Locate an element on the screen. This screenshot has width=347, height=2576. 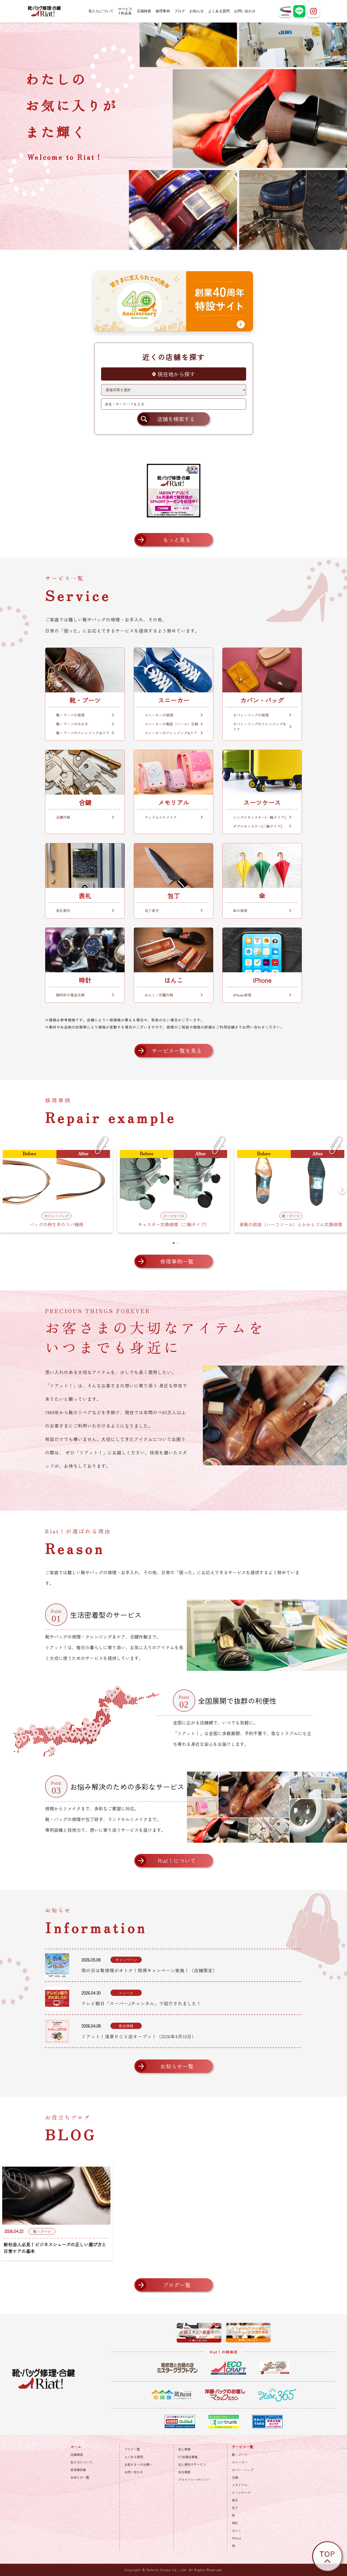
カバン・バッグの修理 is located at coordinates (251, 715).